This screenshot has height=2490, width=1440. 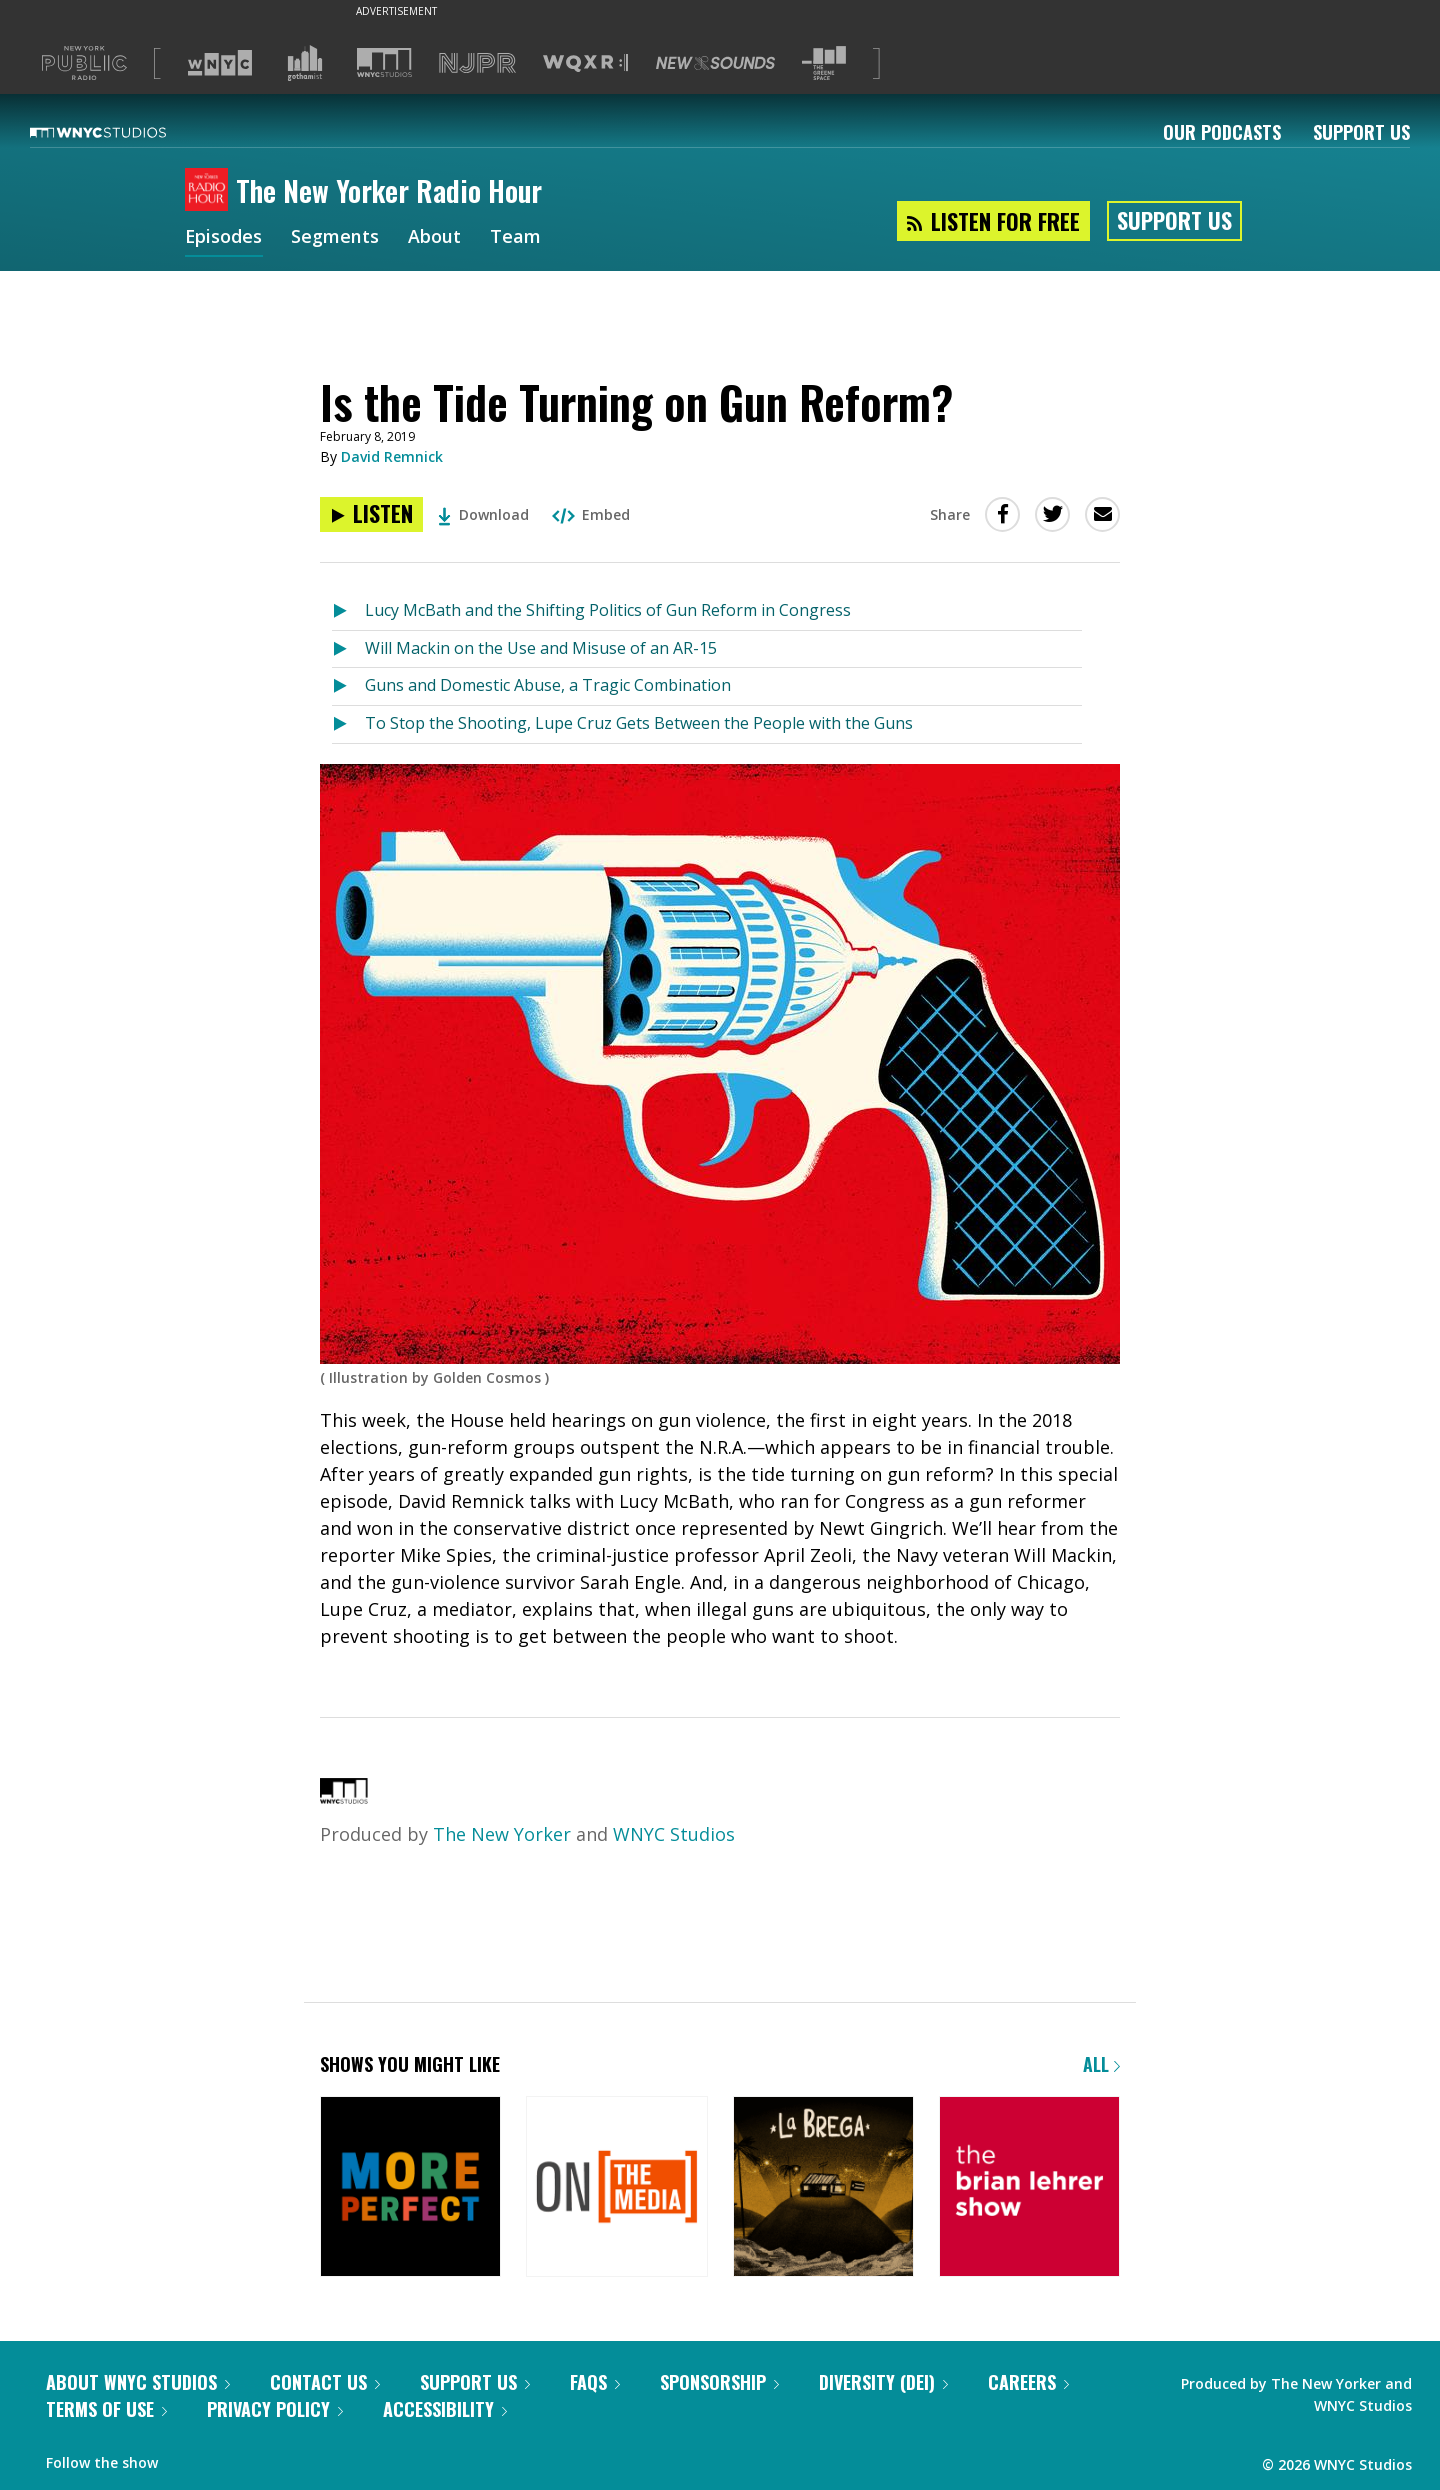 I want to click on [Visit New Sounds (Opens in new window)], so click(x=715, y=63).